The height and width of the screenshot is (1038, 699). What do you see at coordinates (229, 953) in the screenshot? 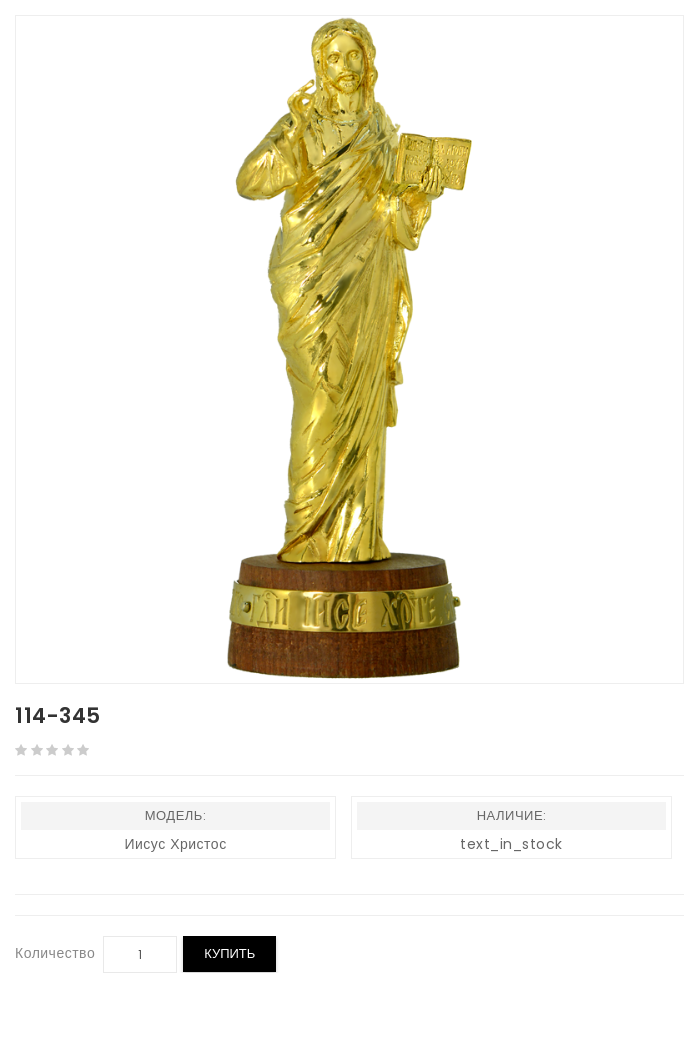
I see `Купить` at bounding box center [229, 953].